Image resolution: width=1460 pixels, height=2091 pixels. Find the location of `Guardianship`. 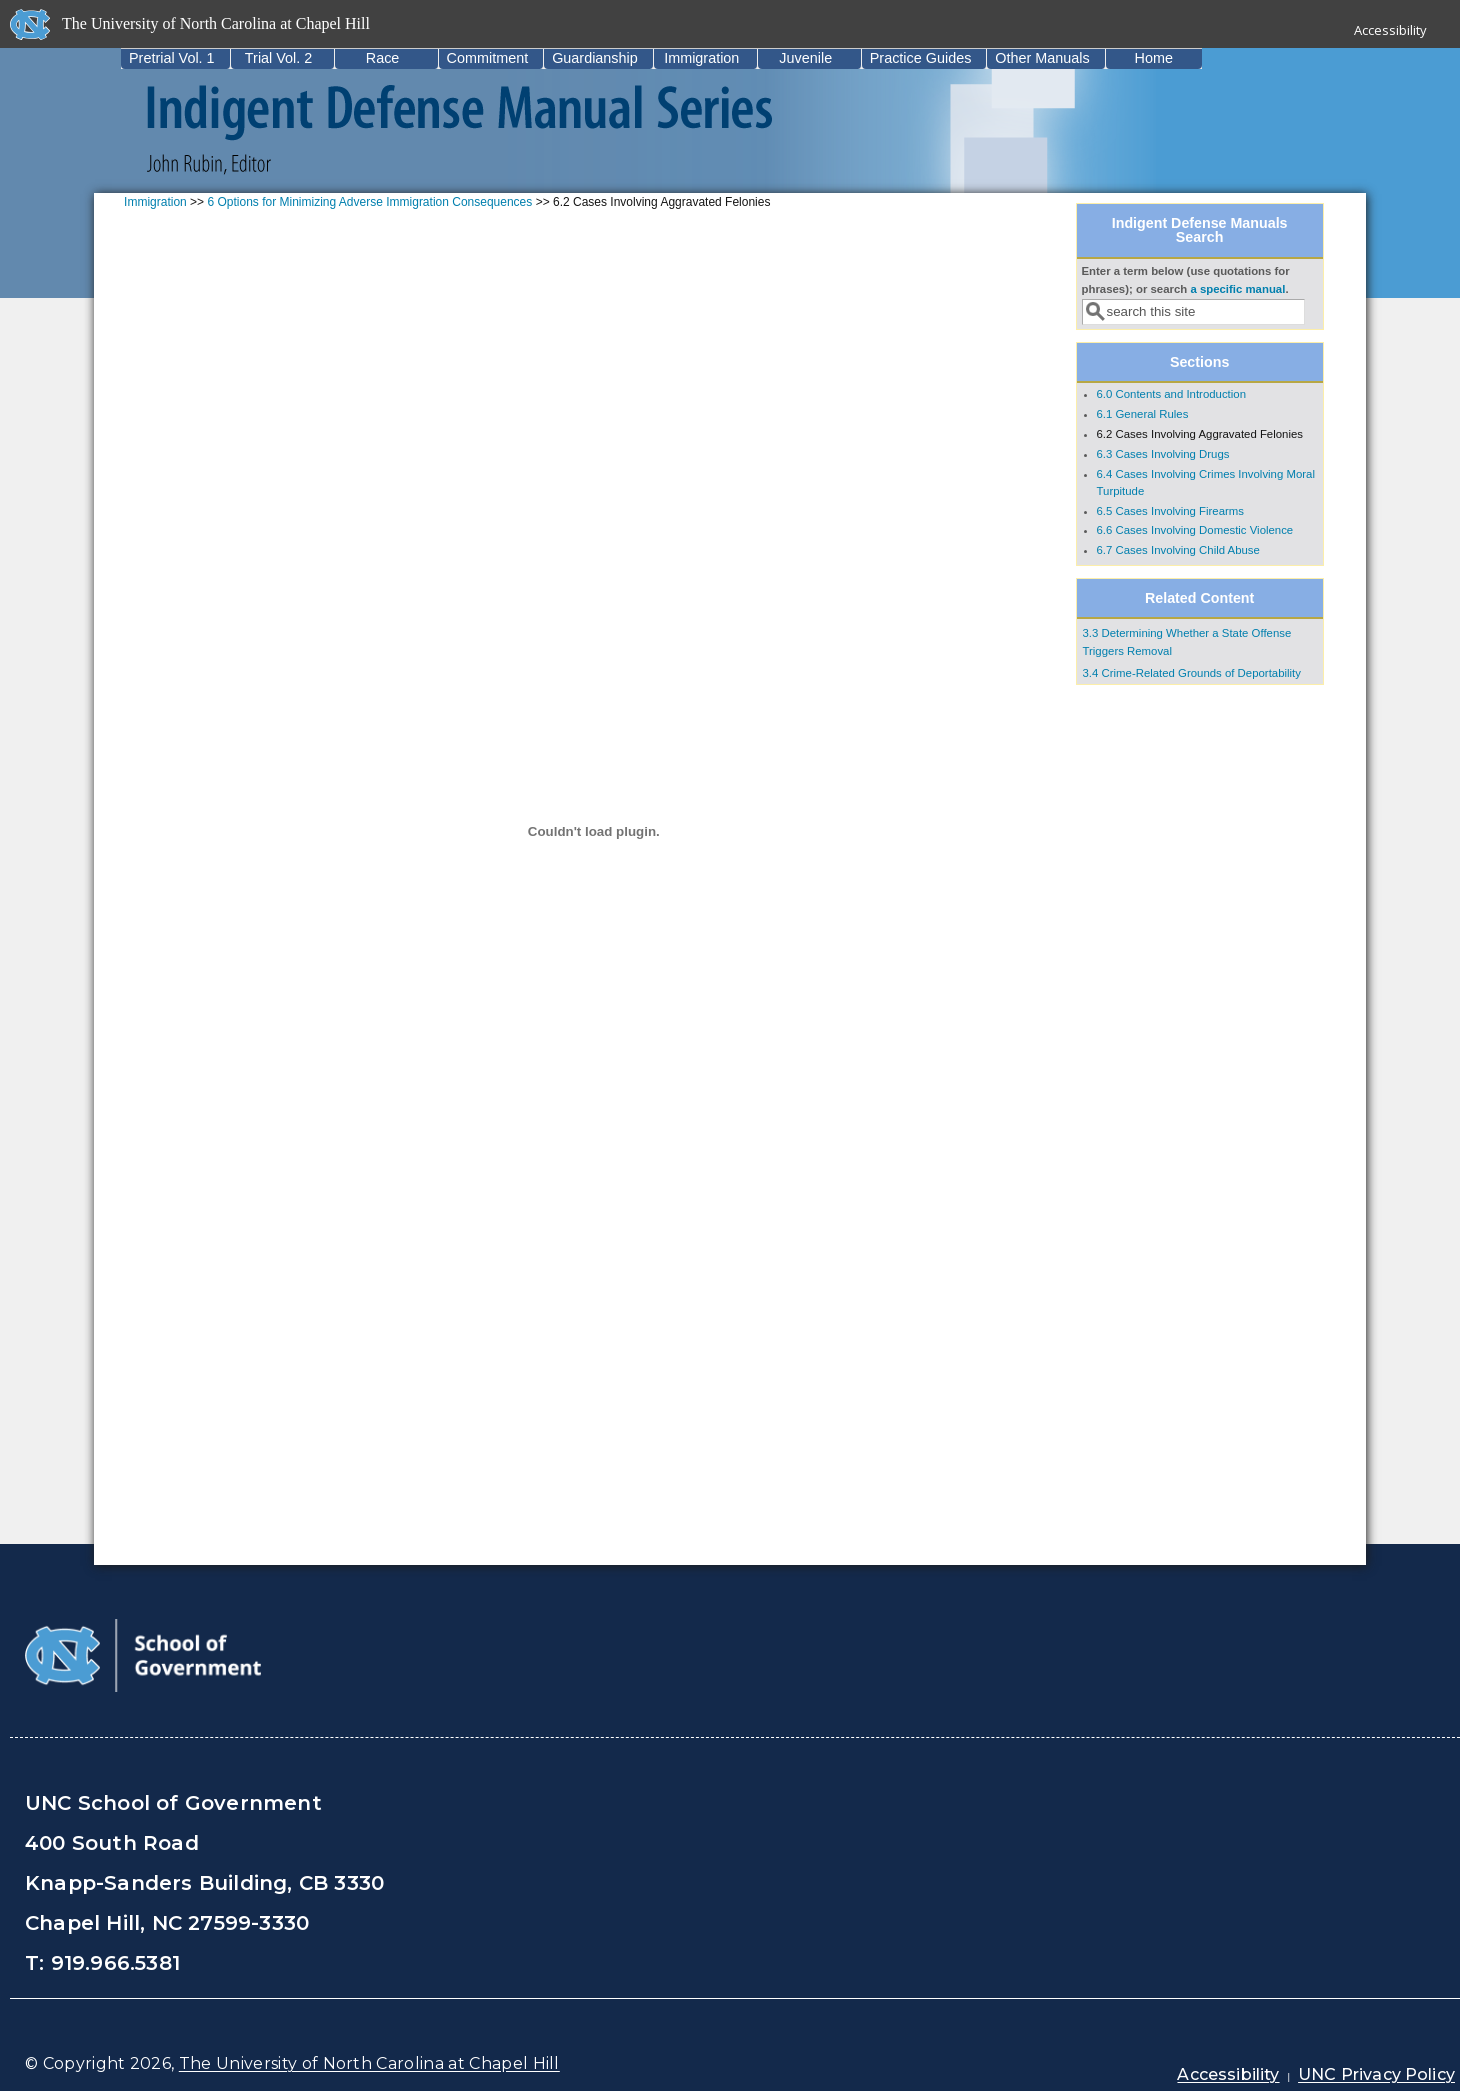

Guardianship is located at coordinates (595, 58).